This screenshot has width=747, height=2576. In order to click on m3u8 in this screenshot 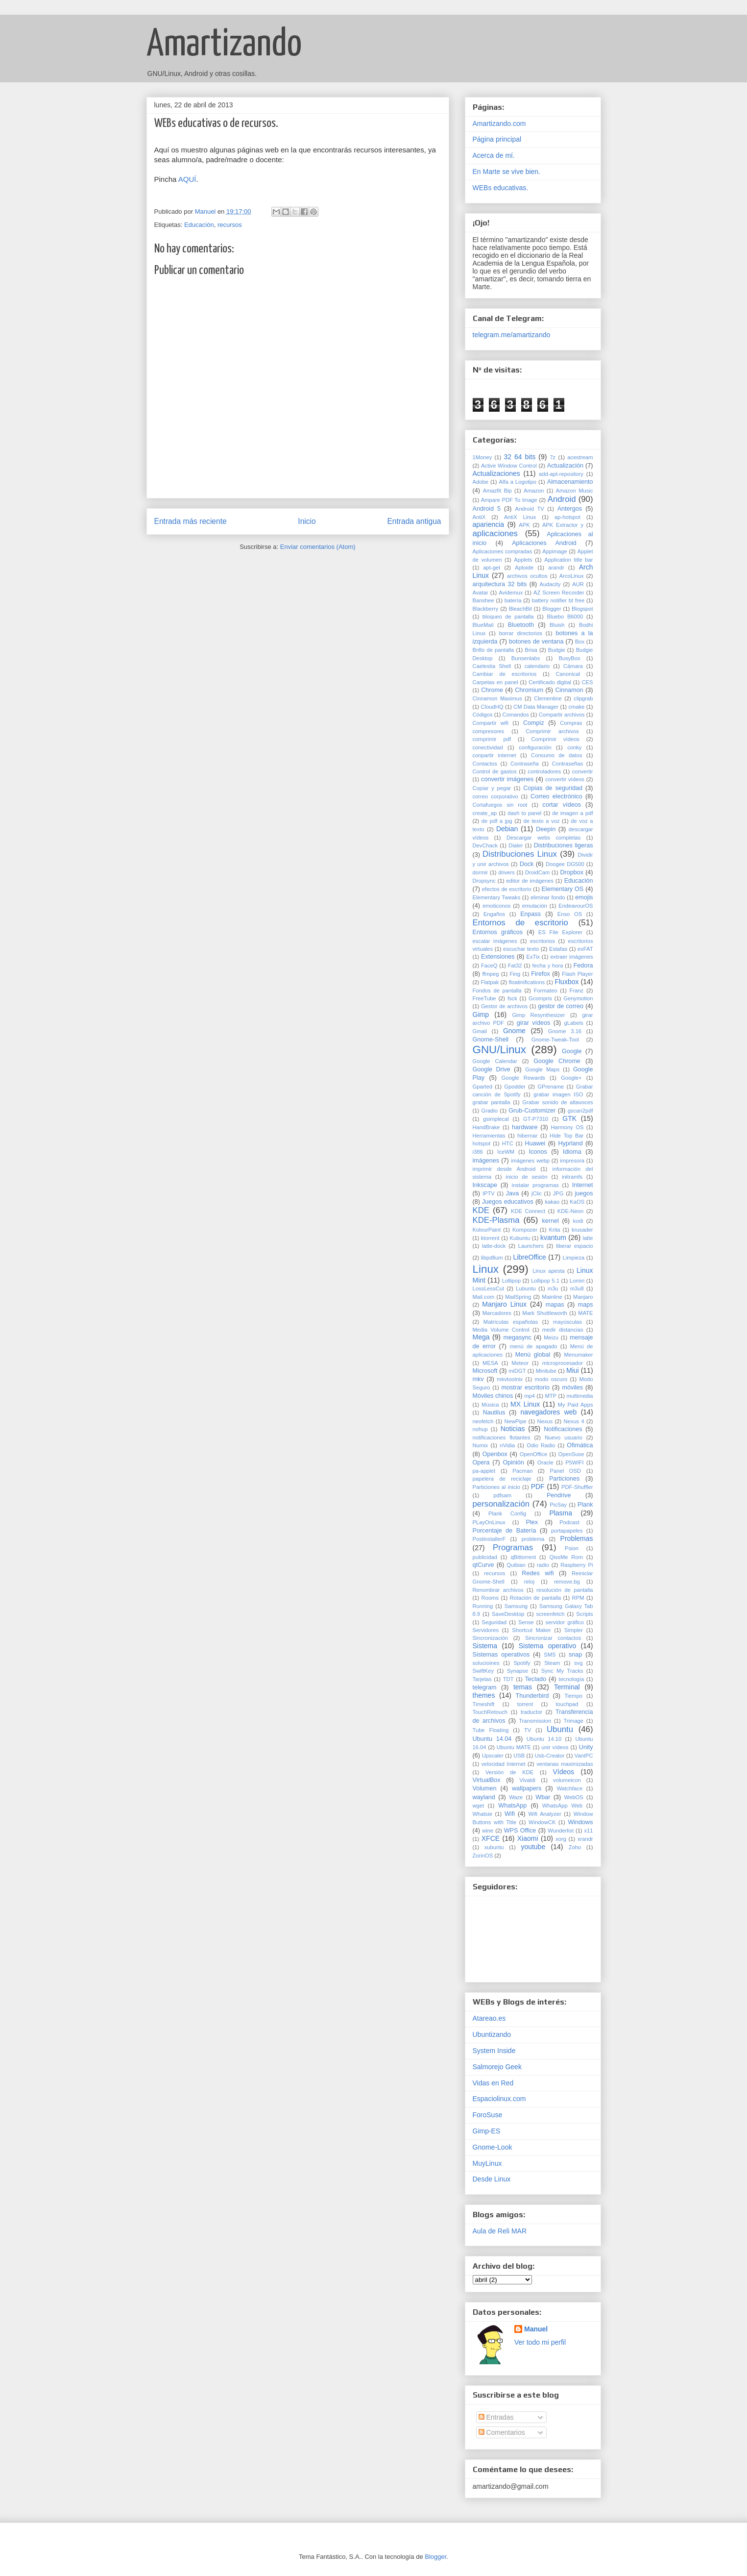, I will do `click(577, 1288)`.